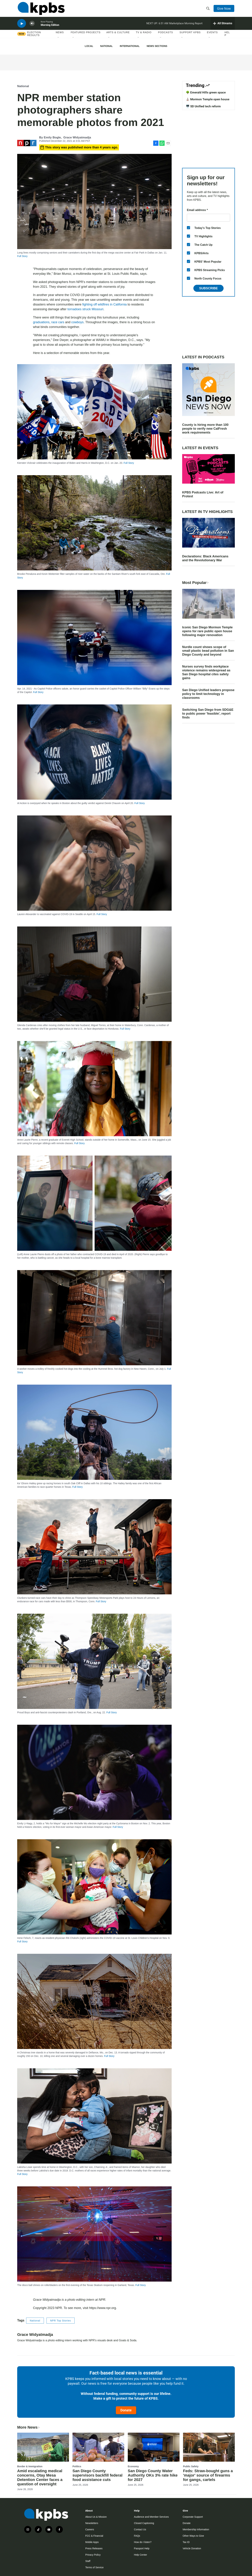  Describe the element at coordinates (39, 2477) in the screenshot. I see `Amid escalating medical concerns, Otay Mesa Detention Center faces a question of oversight` at that location.